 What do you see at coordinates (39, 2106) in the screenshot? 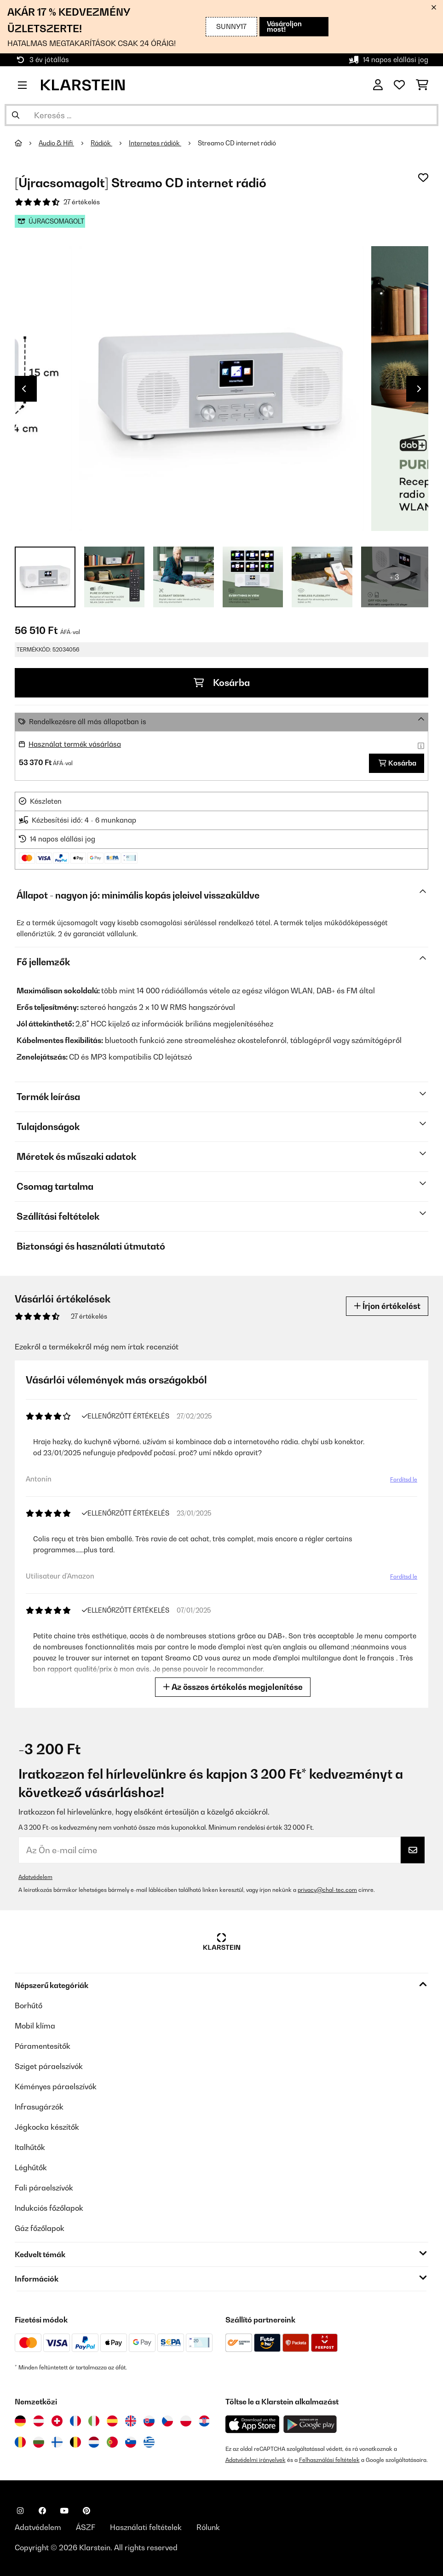
I see `Infrasugárzók` at bounding box center [39, 2106].